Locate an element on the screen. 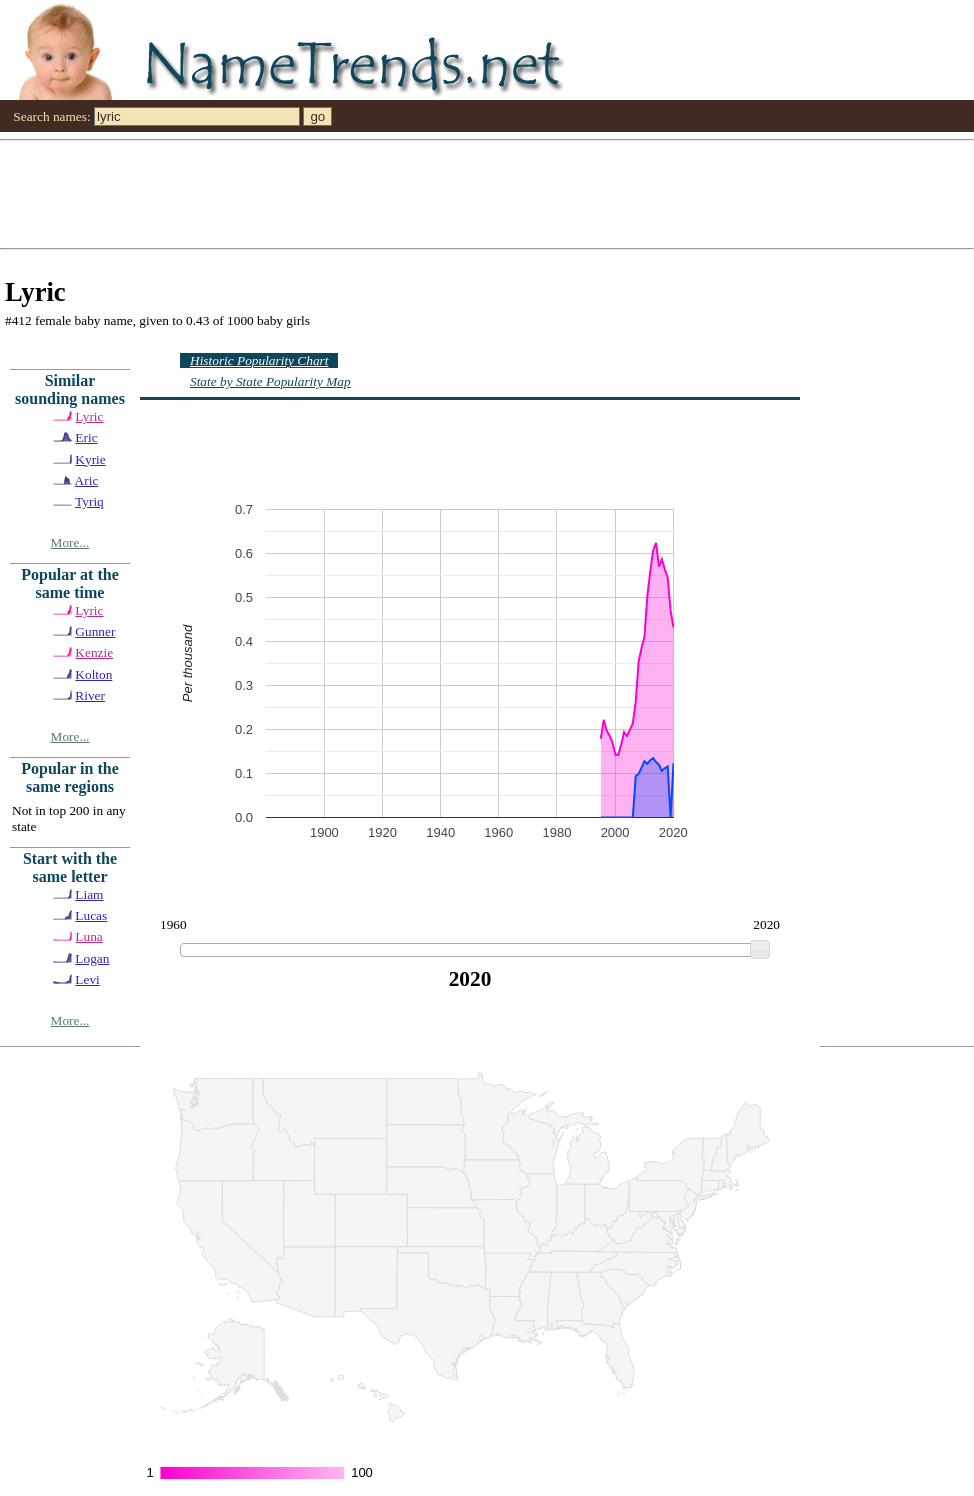  River is located at coordinates (90, 695).